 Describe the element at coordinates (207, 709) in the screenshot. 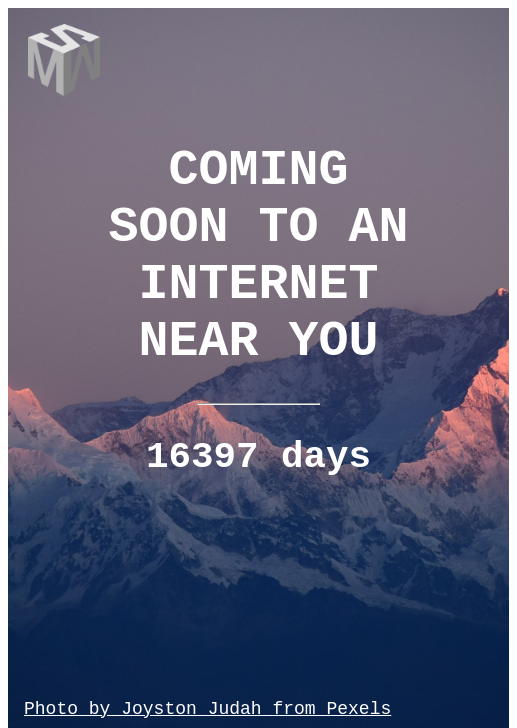

I see `Photo by Joyston Judah from Pexels` at that location.